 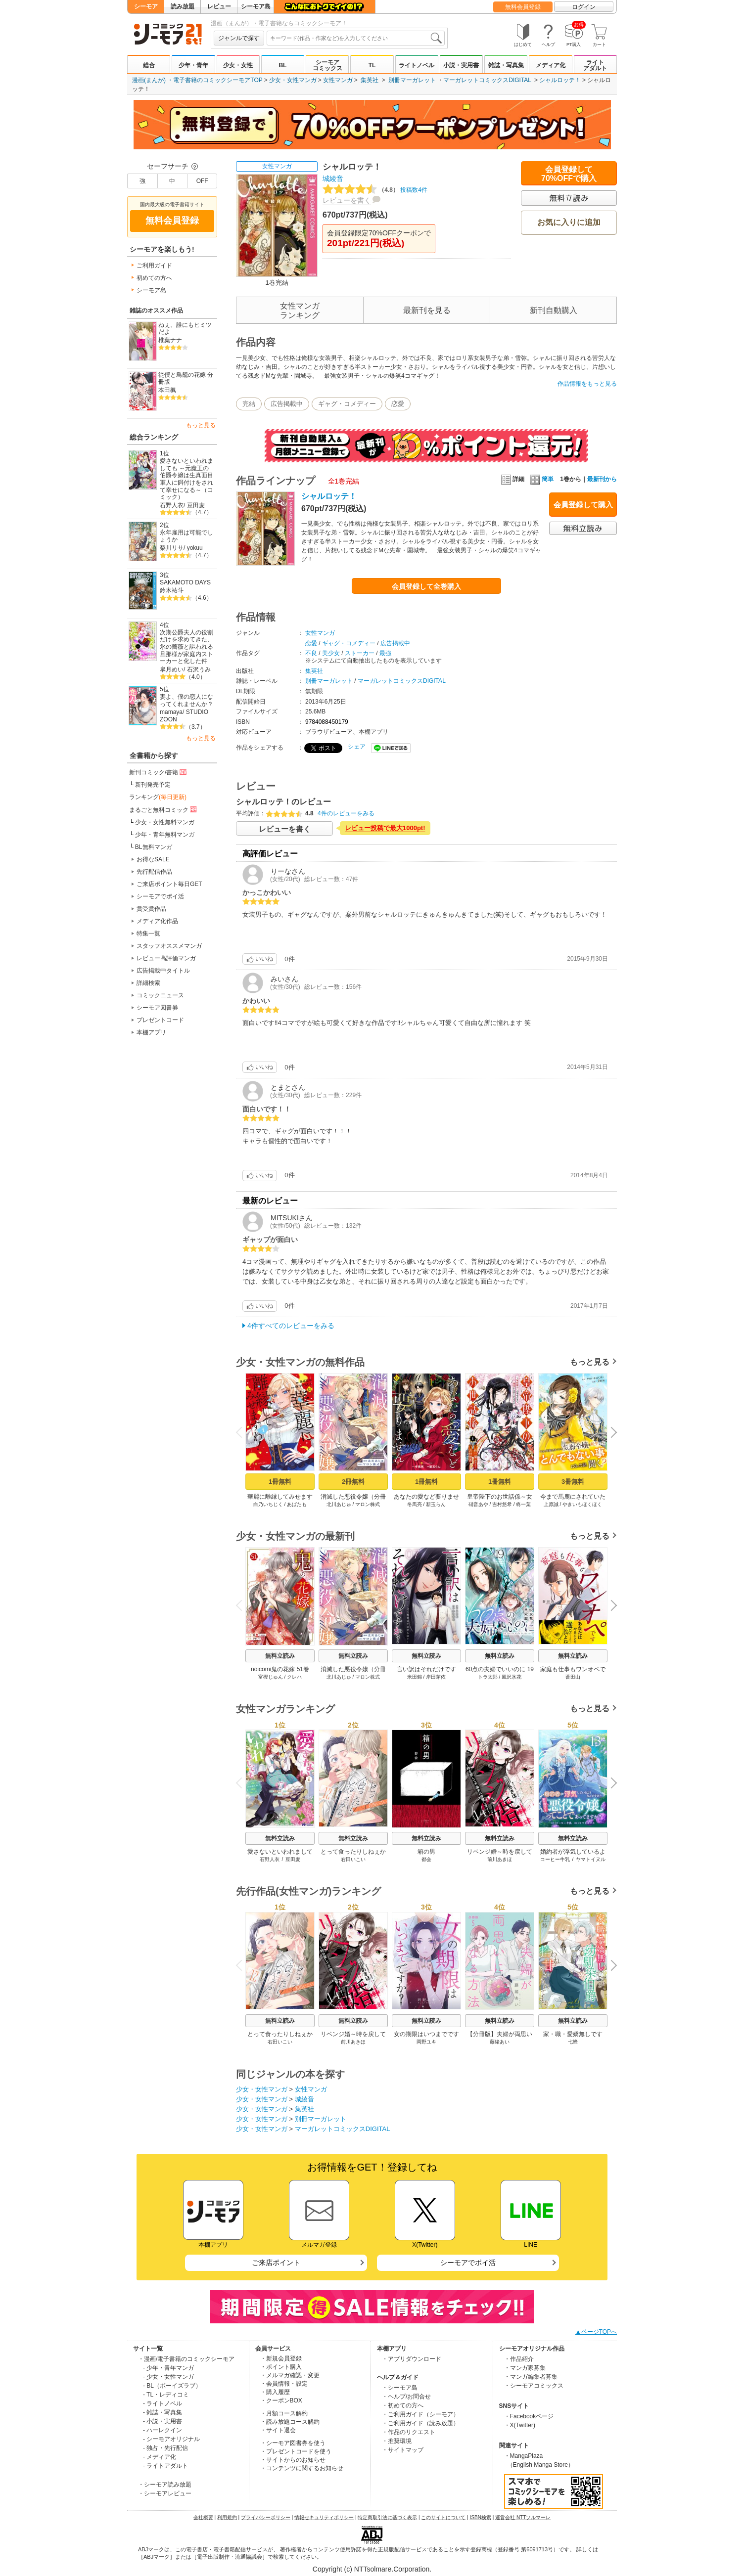 I want to click on 投稿数4件, so click(x=375, y=189).